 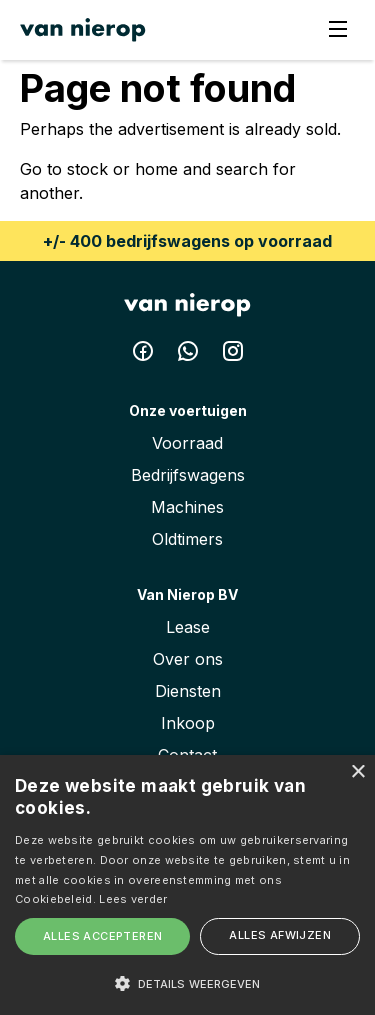 What do you see at coordinates (188, 475) in the screenshot?
I see `Bedrijfswagens` at bounding box center [188, 475].